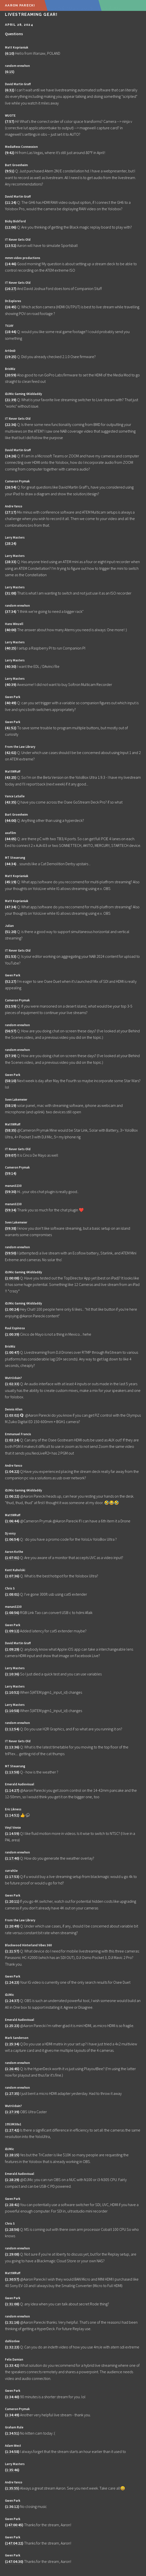 The image size is (146, 2576). What do you see at coordinates (10, 881) in the screenshot?
I see `45:19` at bounding box center [10, 881].